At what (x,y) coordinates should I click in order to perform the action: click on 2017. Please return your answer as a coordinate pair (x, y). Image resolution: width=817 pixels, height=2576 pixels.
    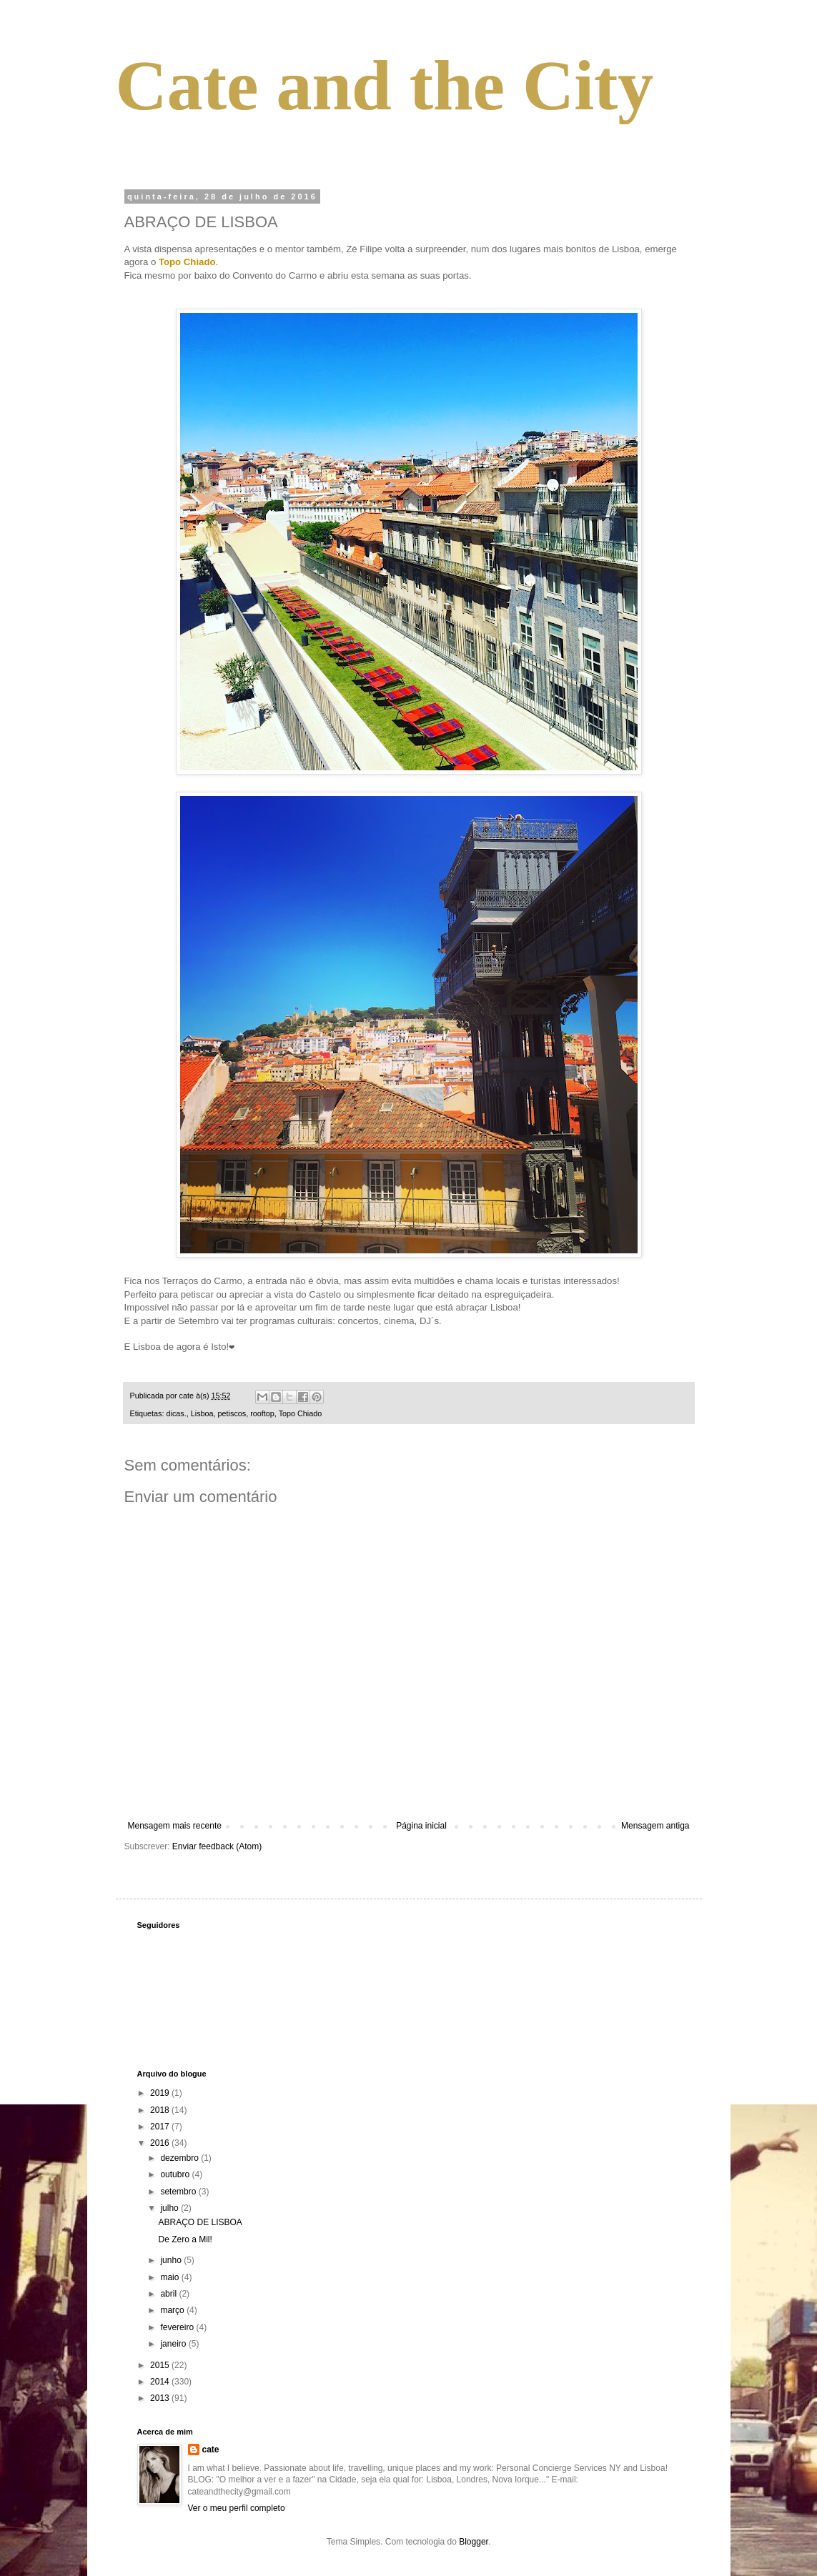
    Looking at the image, I should click on (161, 2127).